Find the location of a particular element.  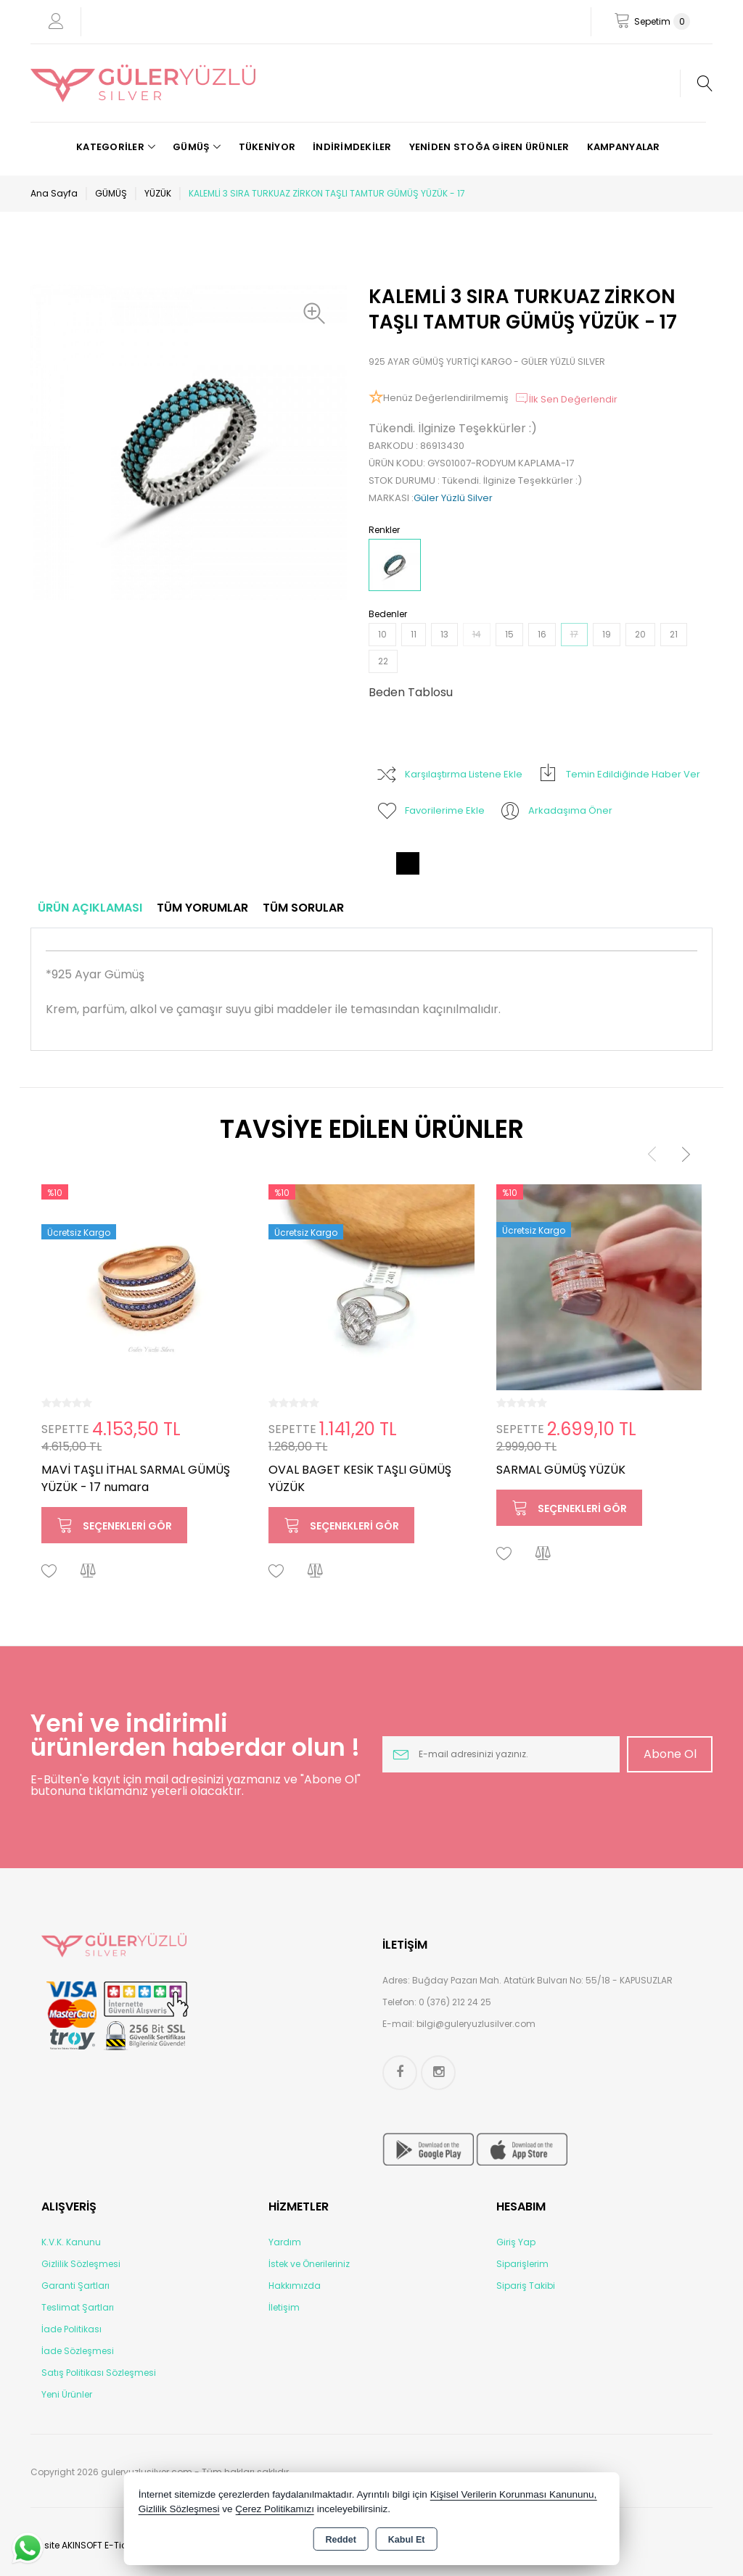

Tüm Yorumlar is located at coordinates (202, 907).